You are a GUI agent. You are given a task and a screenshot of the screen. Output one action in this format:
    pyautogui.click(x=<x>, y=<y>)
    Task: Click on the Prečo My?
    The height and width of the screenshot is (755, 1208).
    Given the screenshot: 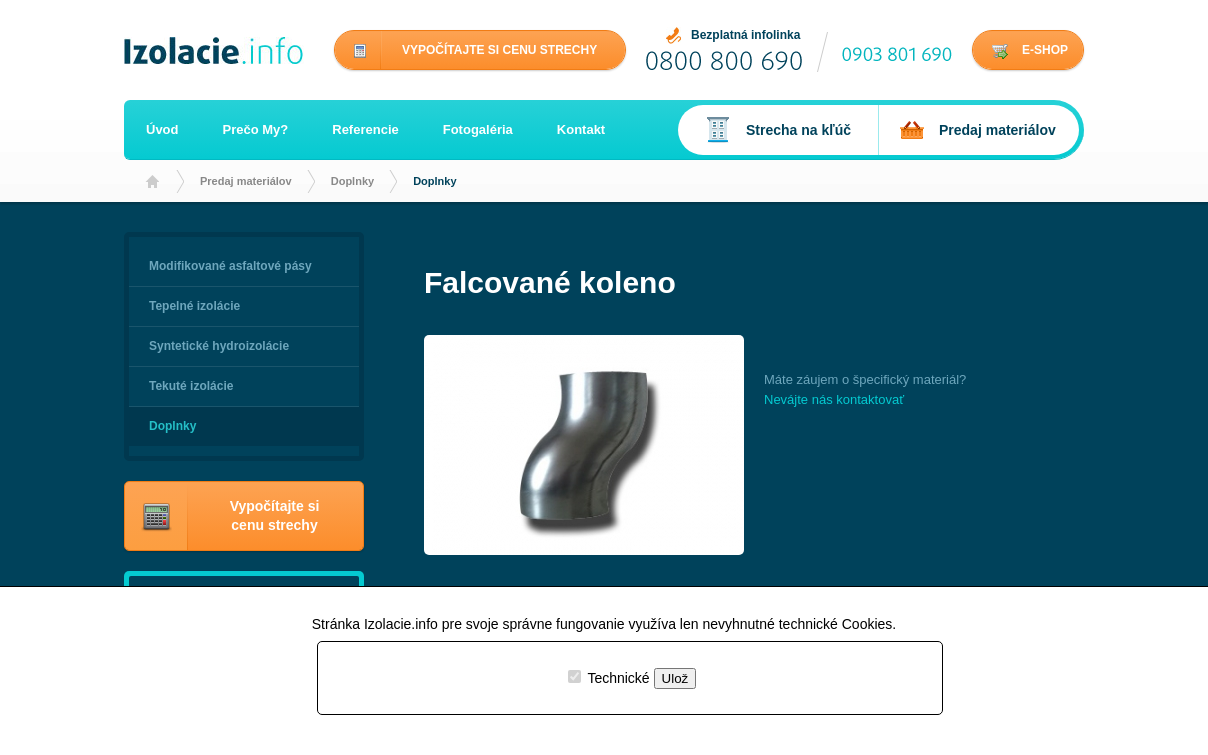 What is the action you would take?
    pyautogui.click(x=256, y=129)
    